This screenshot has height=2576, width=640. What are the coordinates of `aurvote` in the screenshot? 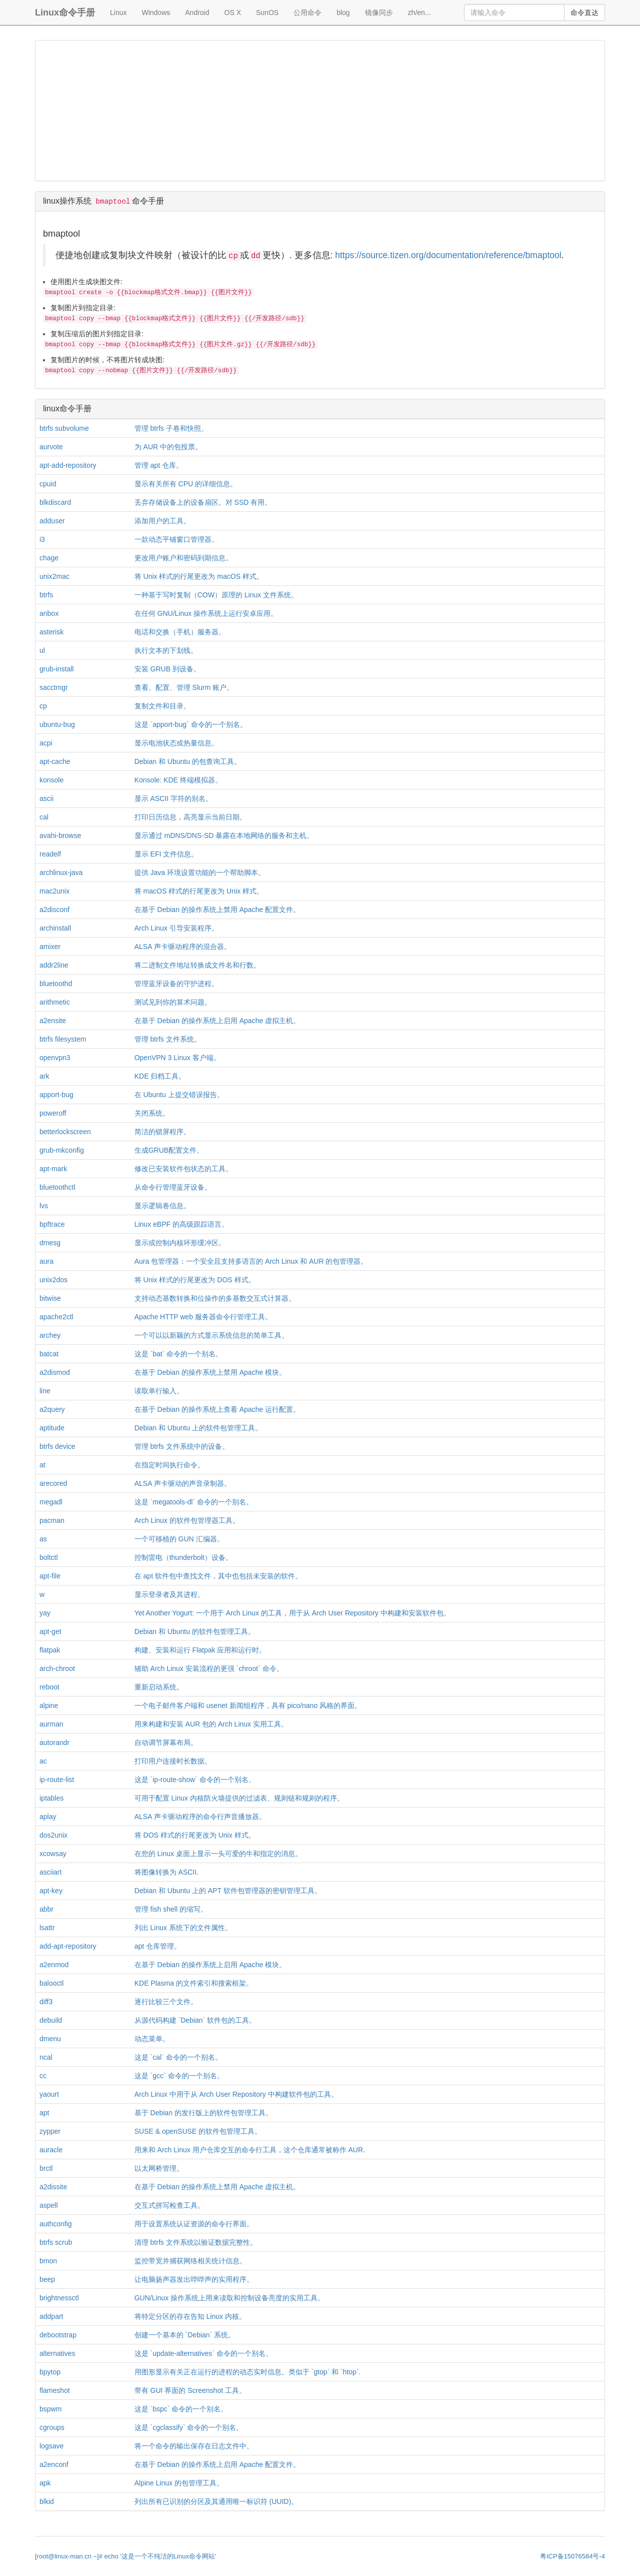 It's located at (51, 447).